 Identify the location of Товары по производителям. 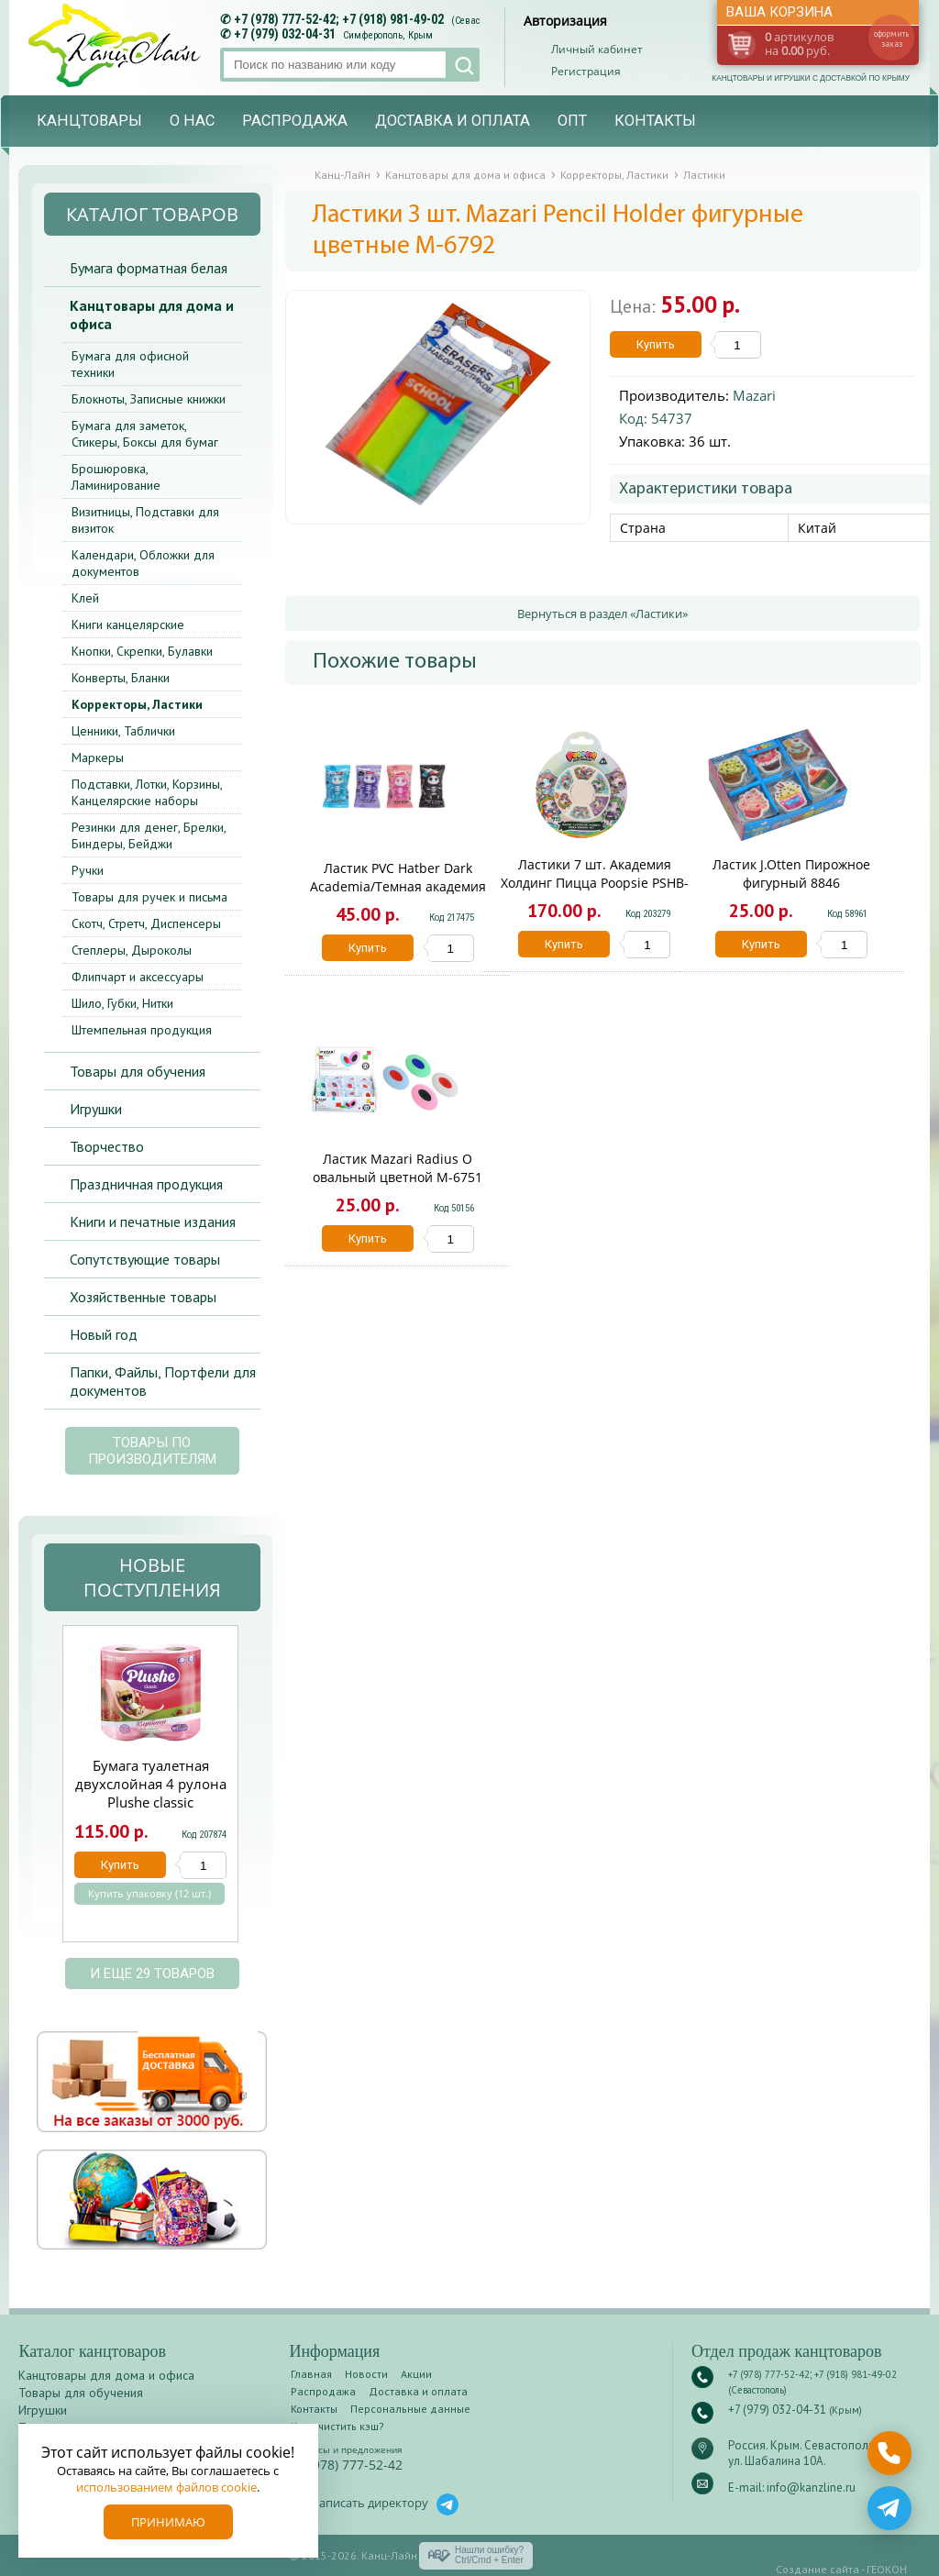
(152, 1450).